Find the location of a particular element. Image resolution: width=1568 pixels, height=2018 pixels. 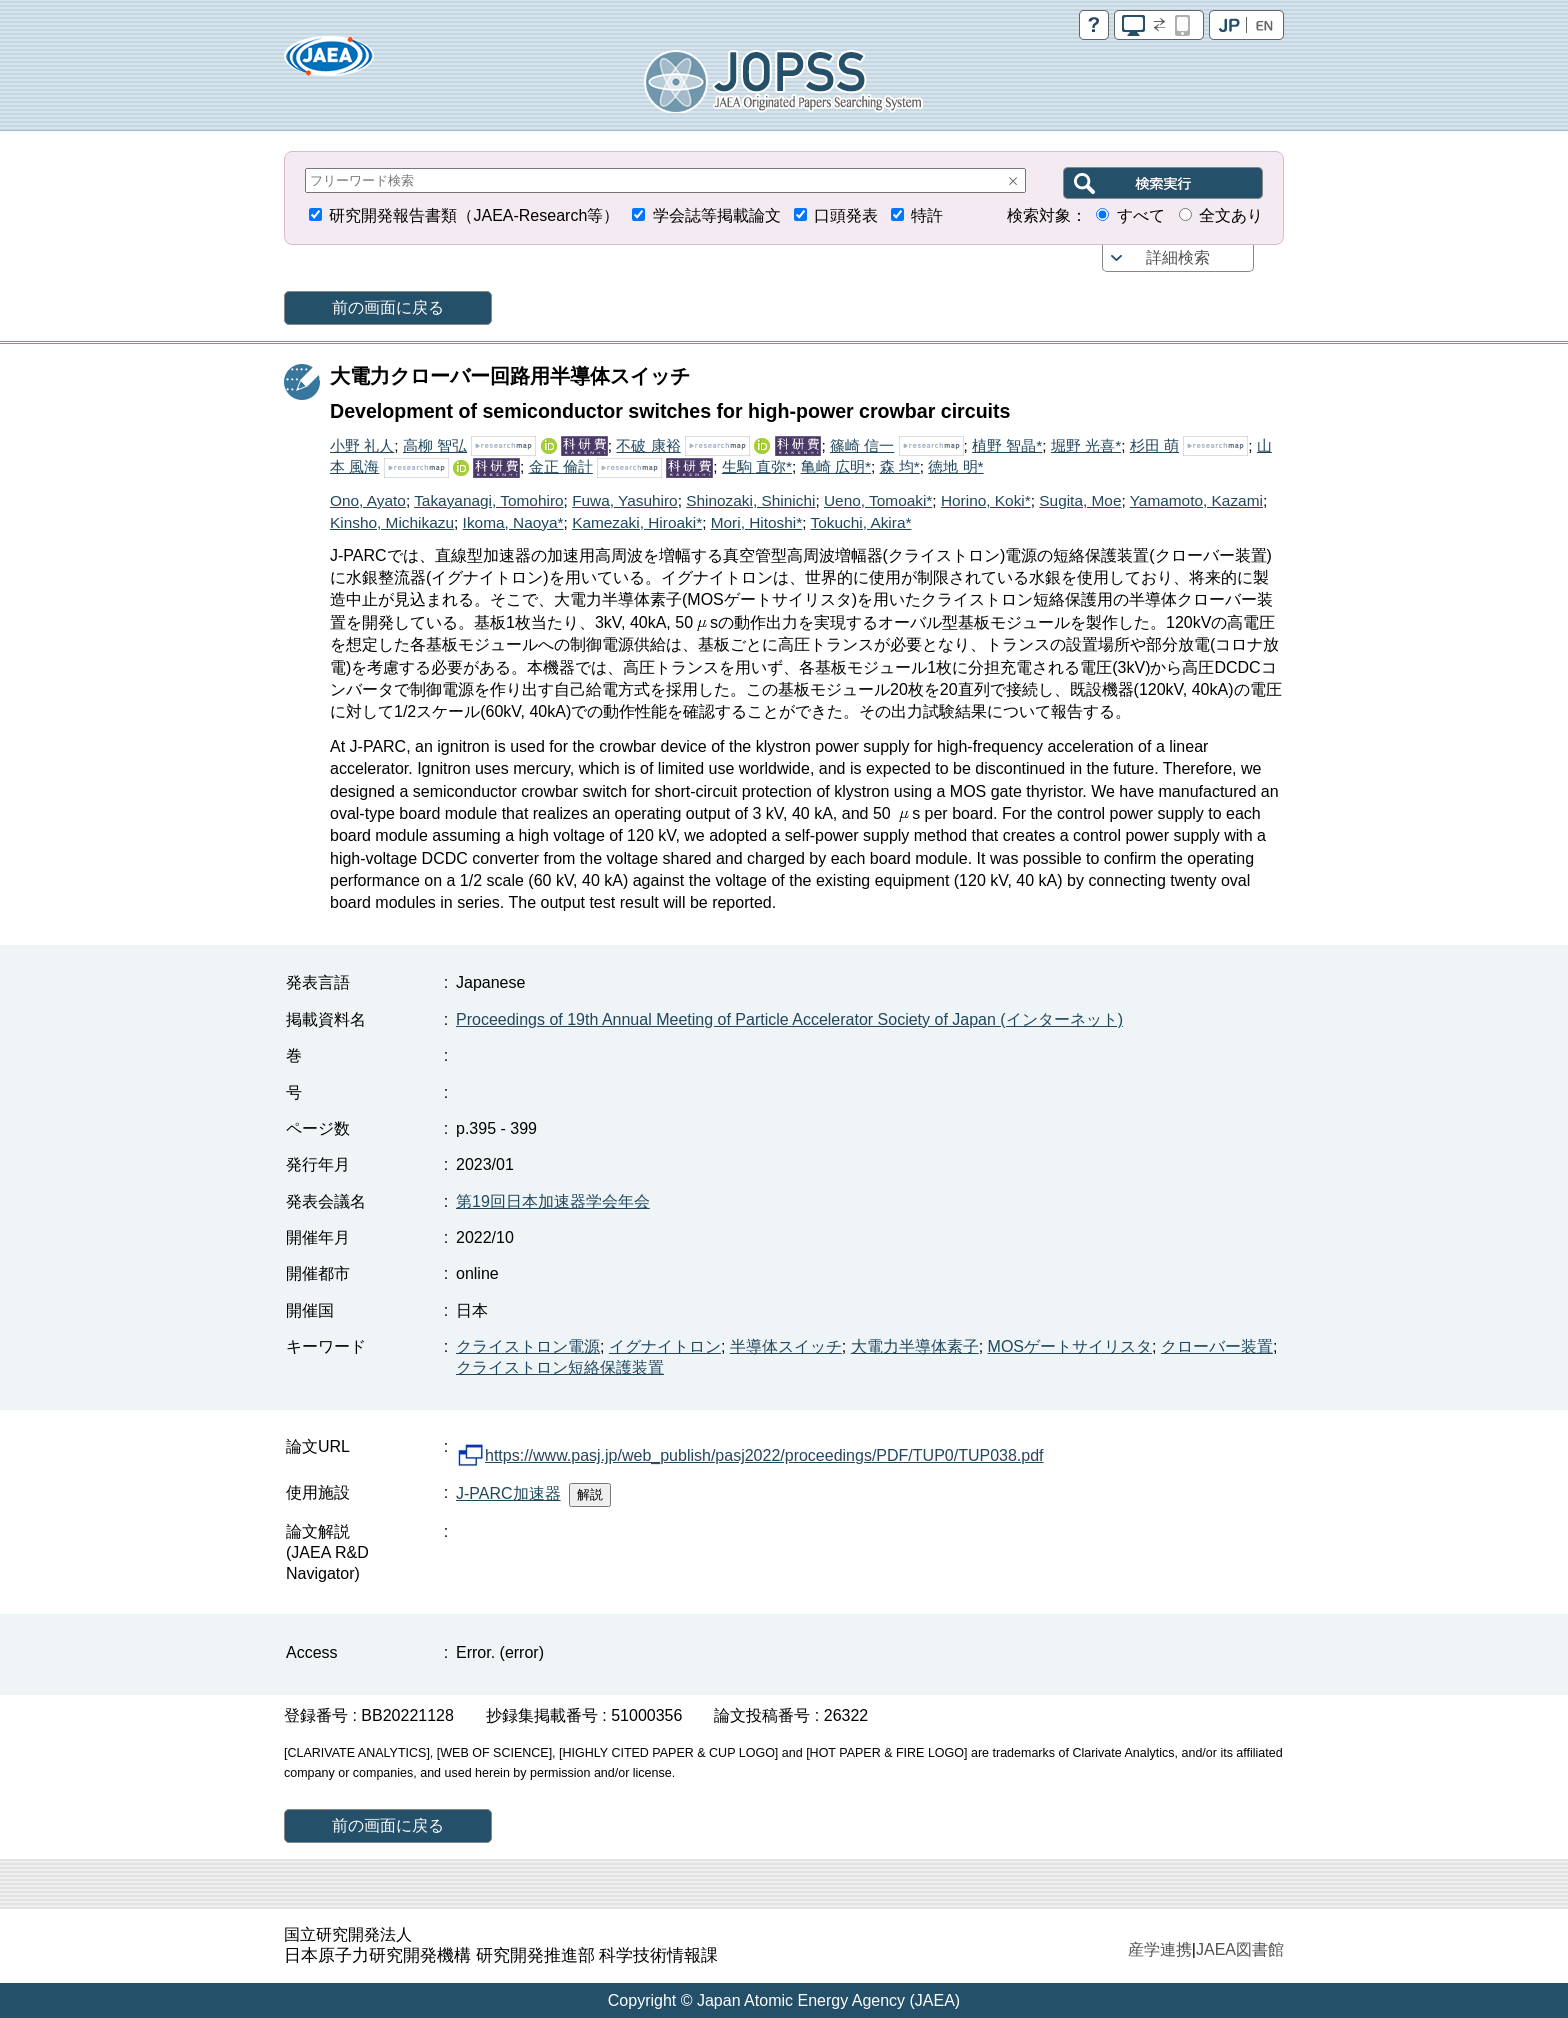

Kamezaki, Hiroaki* is located at coordinates (637, 522).